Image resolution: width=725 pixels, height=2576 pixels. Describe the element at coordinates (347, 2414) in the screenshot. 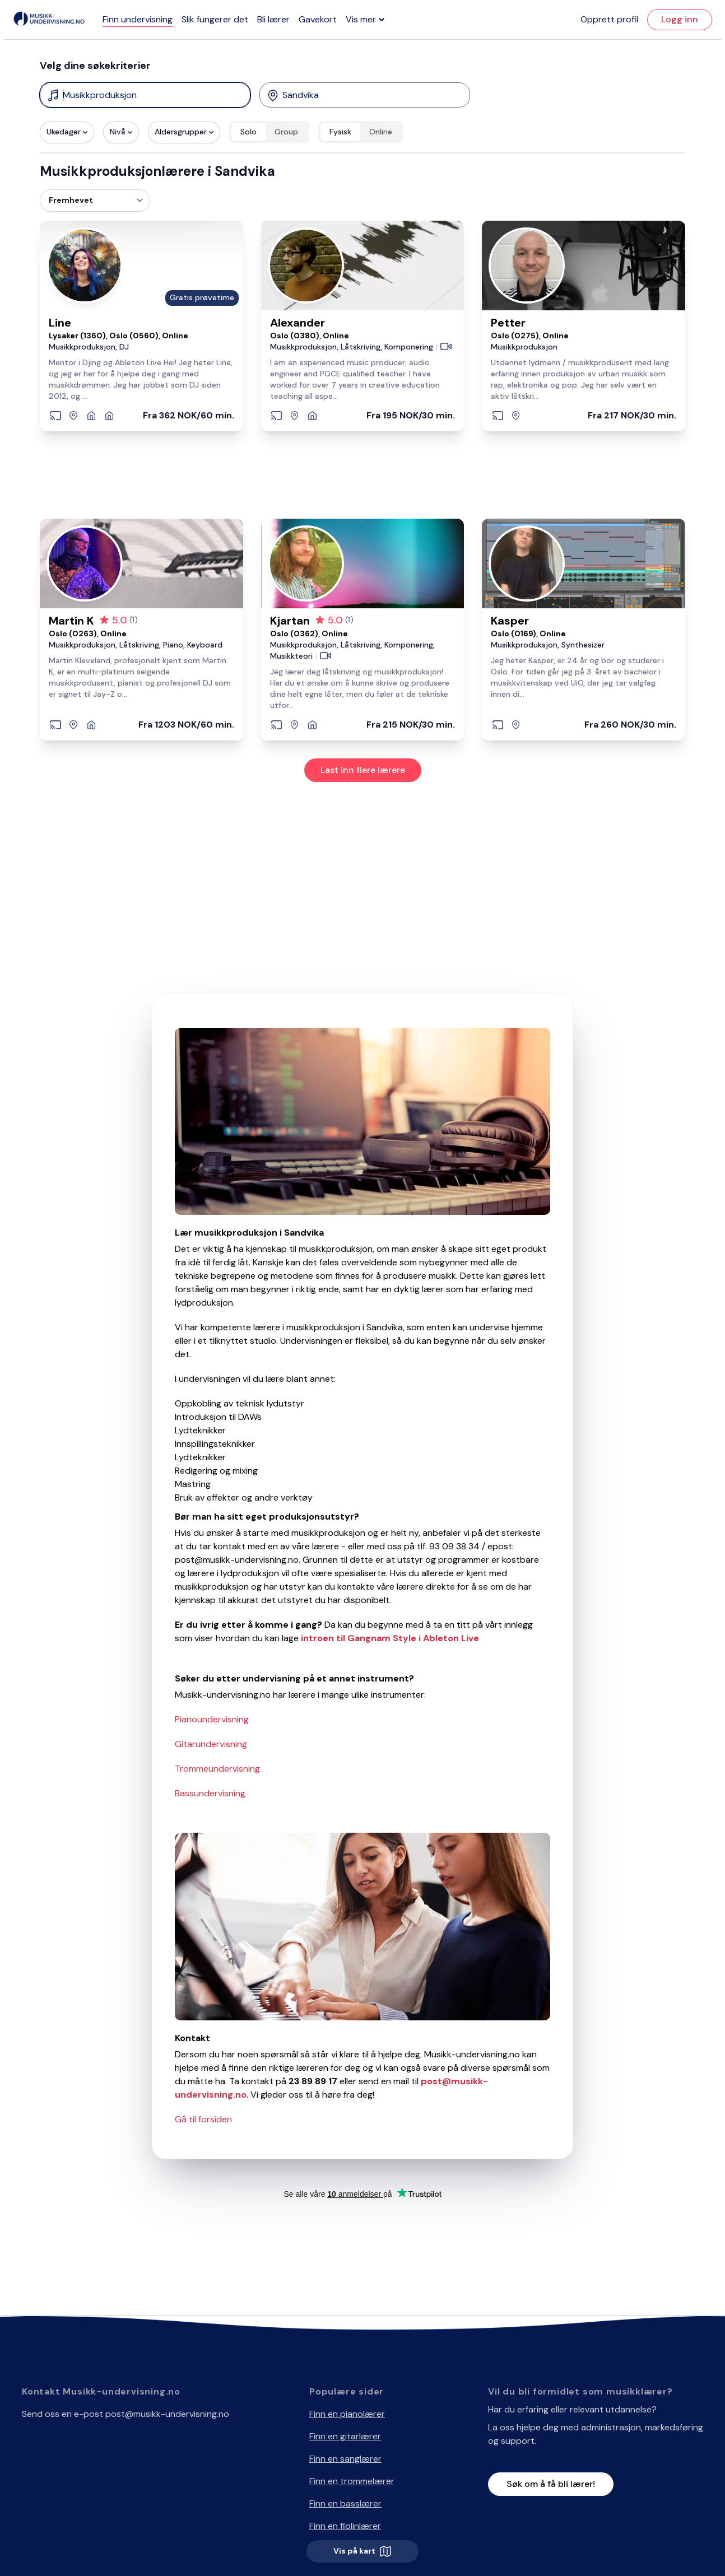

I see `Finn en pianolærer` at that location.